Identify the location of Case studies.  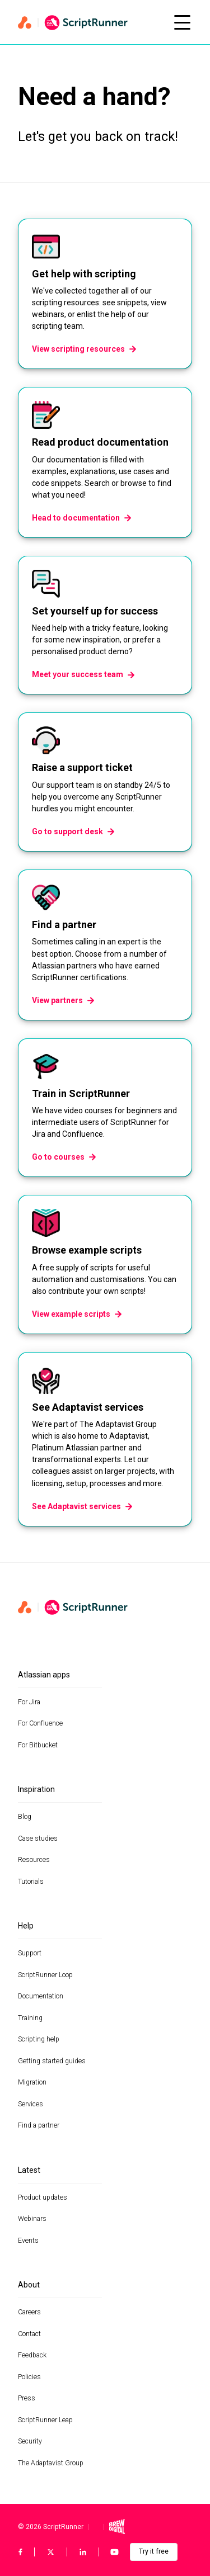
(38, 1838).